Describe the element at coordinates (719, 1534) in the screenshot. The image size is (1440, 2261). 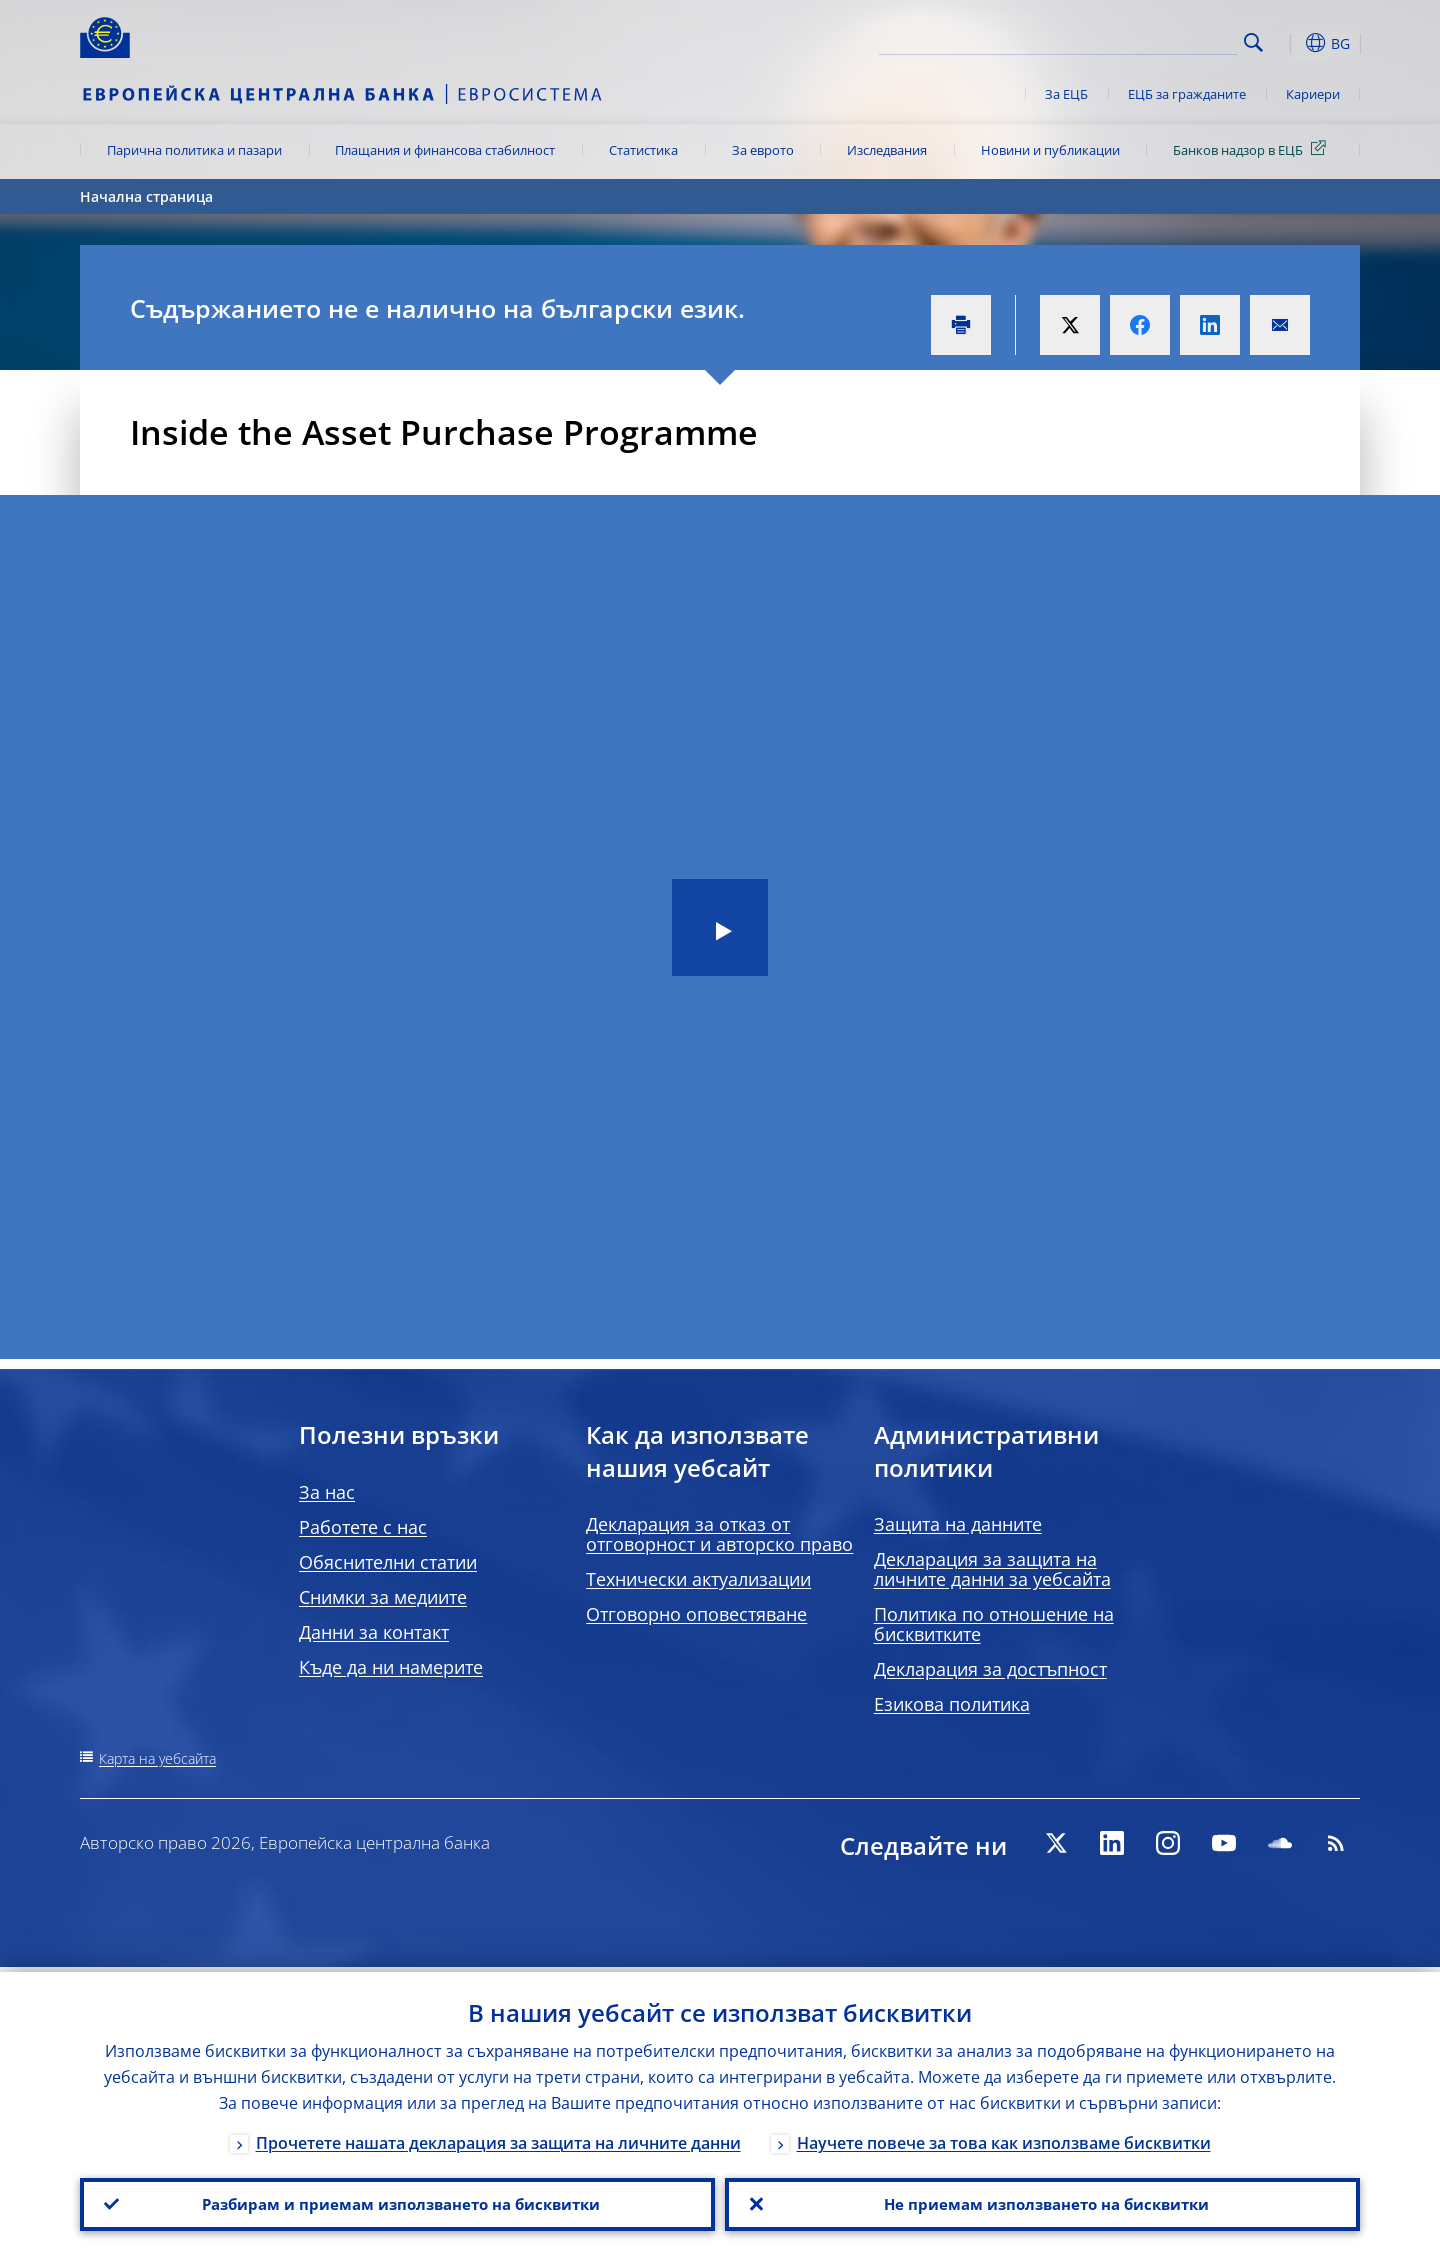
I see `Декларация за отказ от отговорност и авторско право` at that location.